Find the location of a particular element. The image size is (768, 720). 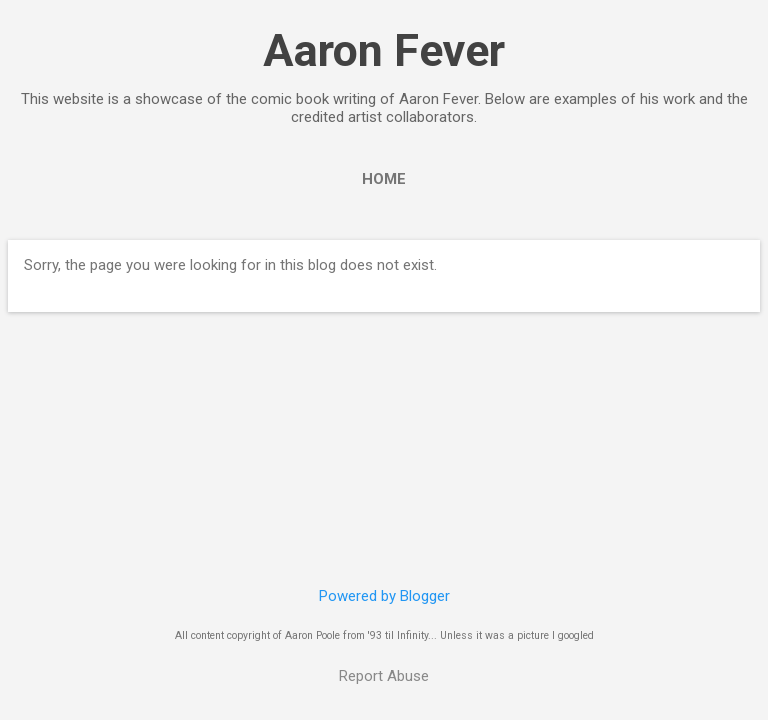

Home is located at coordinates (384, 179).